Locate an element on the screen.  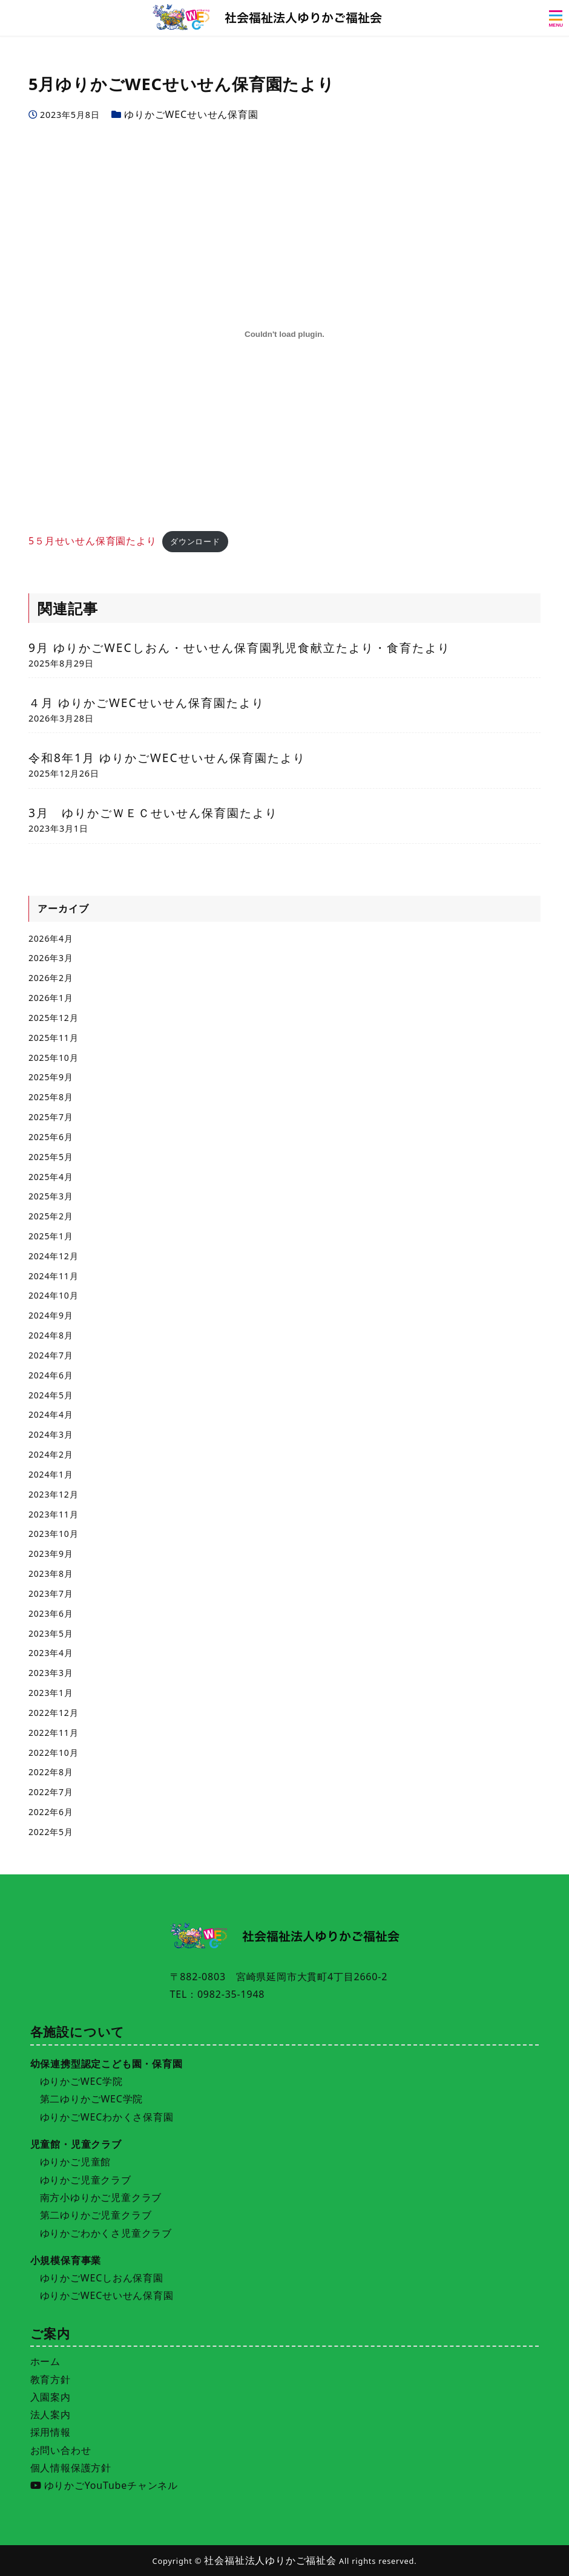
2025年1月 is located at coordinates (50, 1236).